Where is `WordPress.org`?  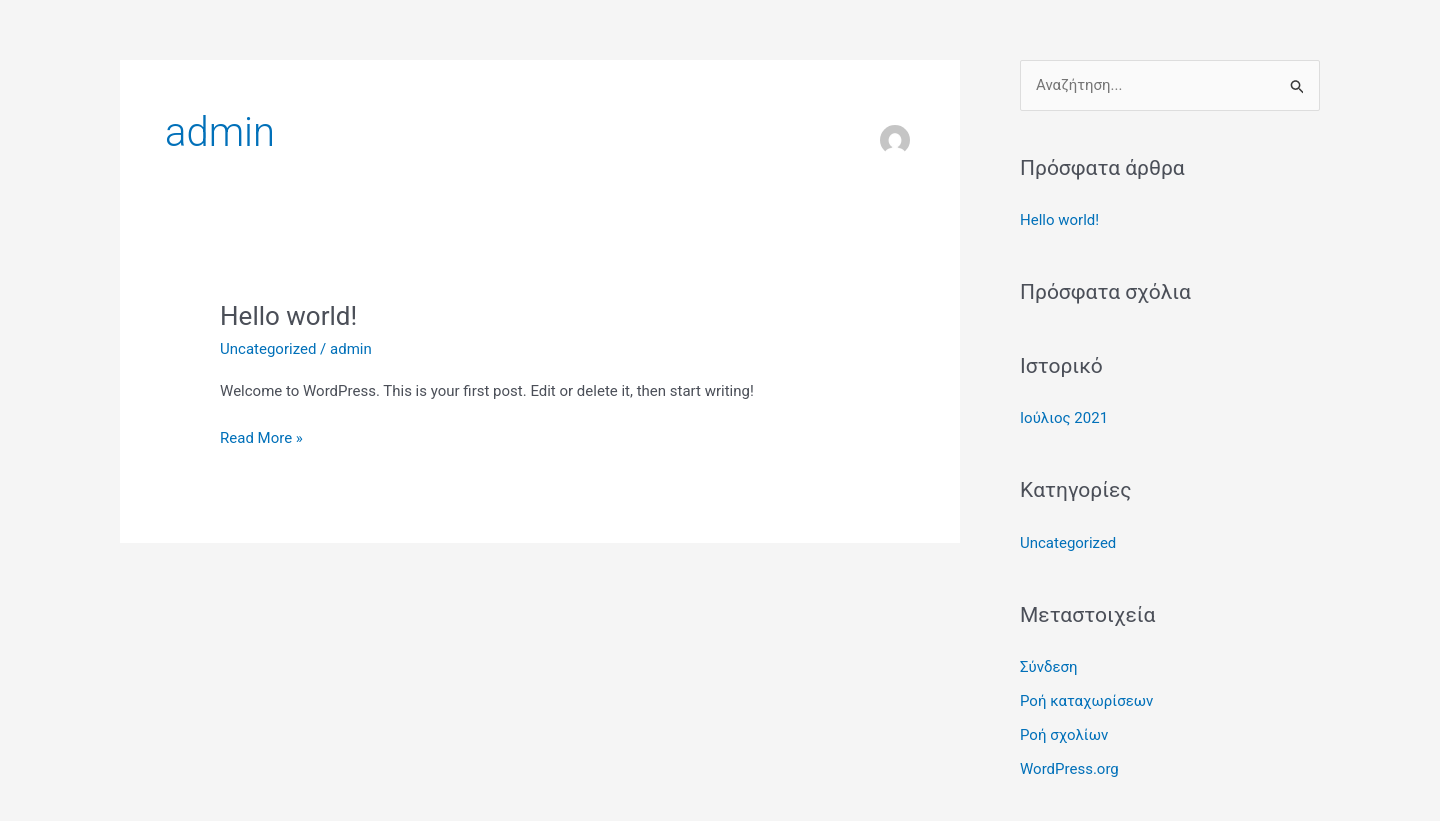
WordPress.org is located at coordinates (1069, 769).